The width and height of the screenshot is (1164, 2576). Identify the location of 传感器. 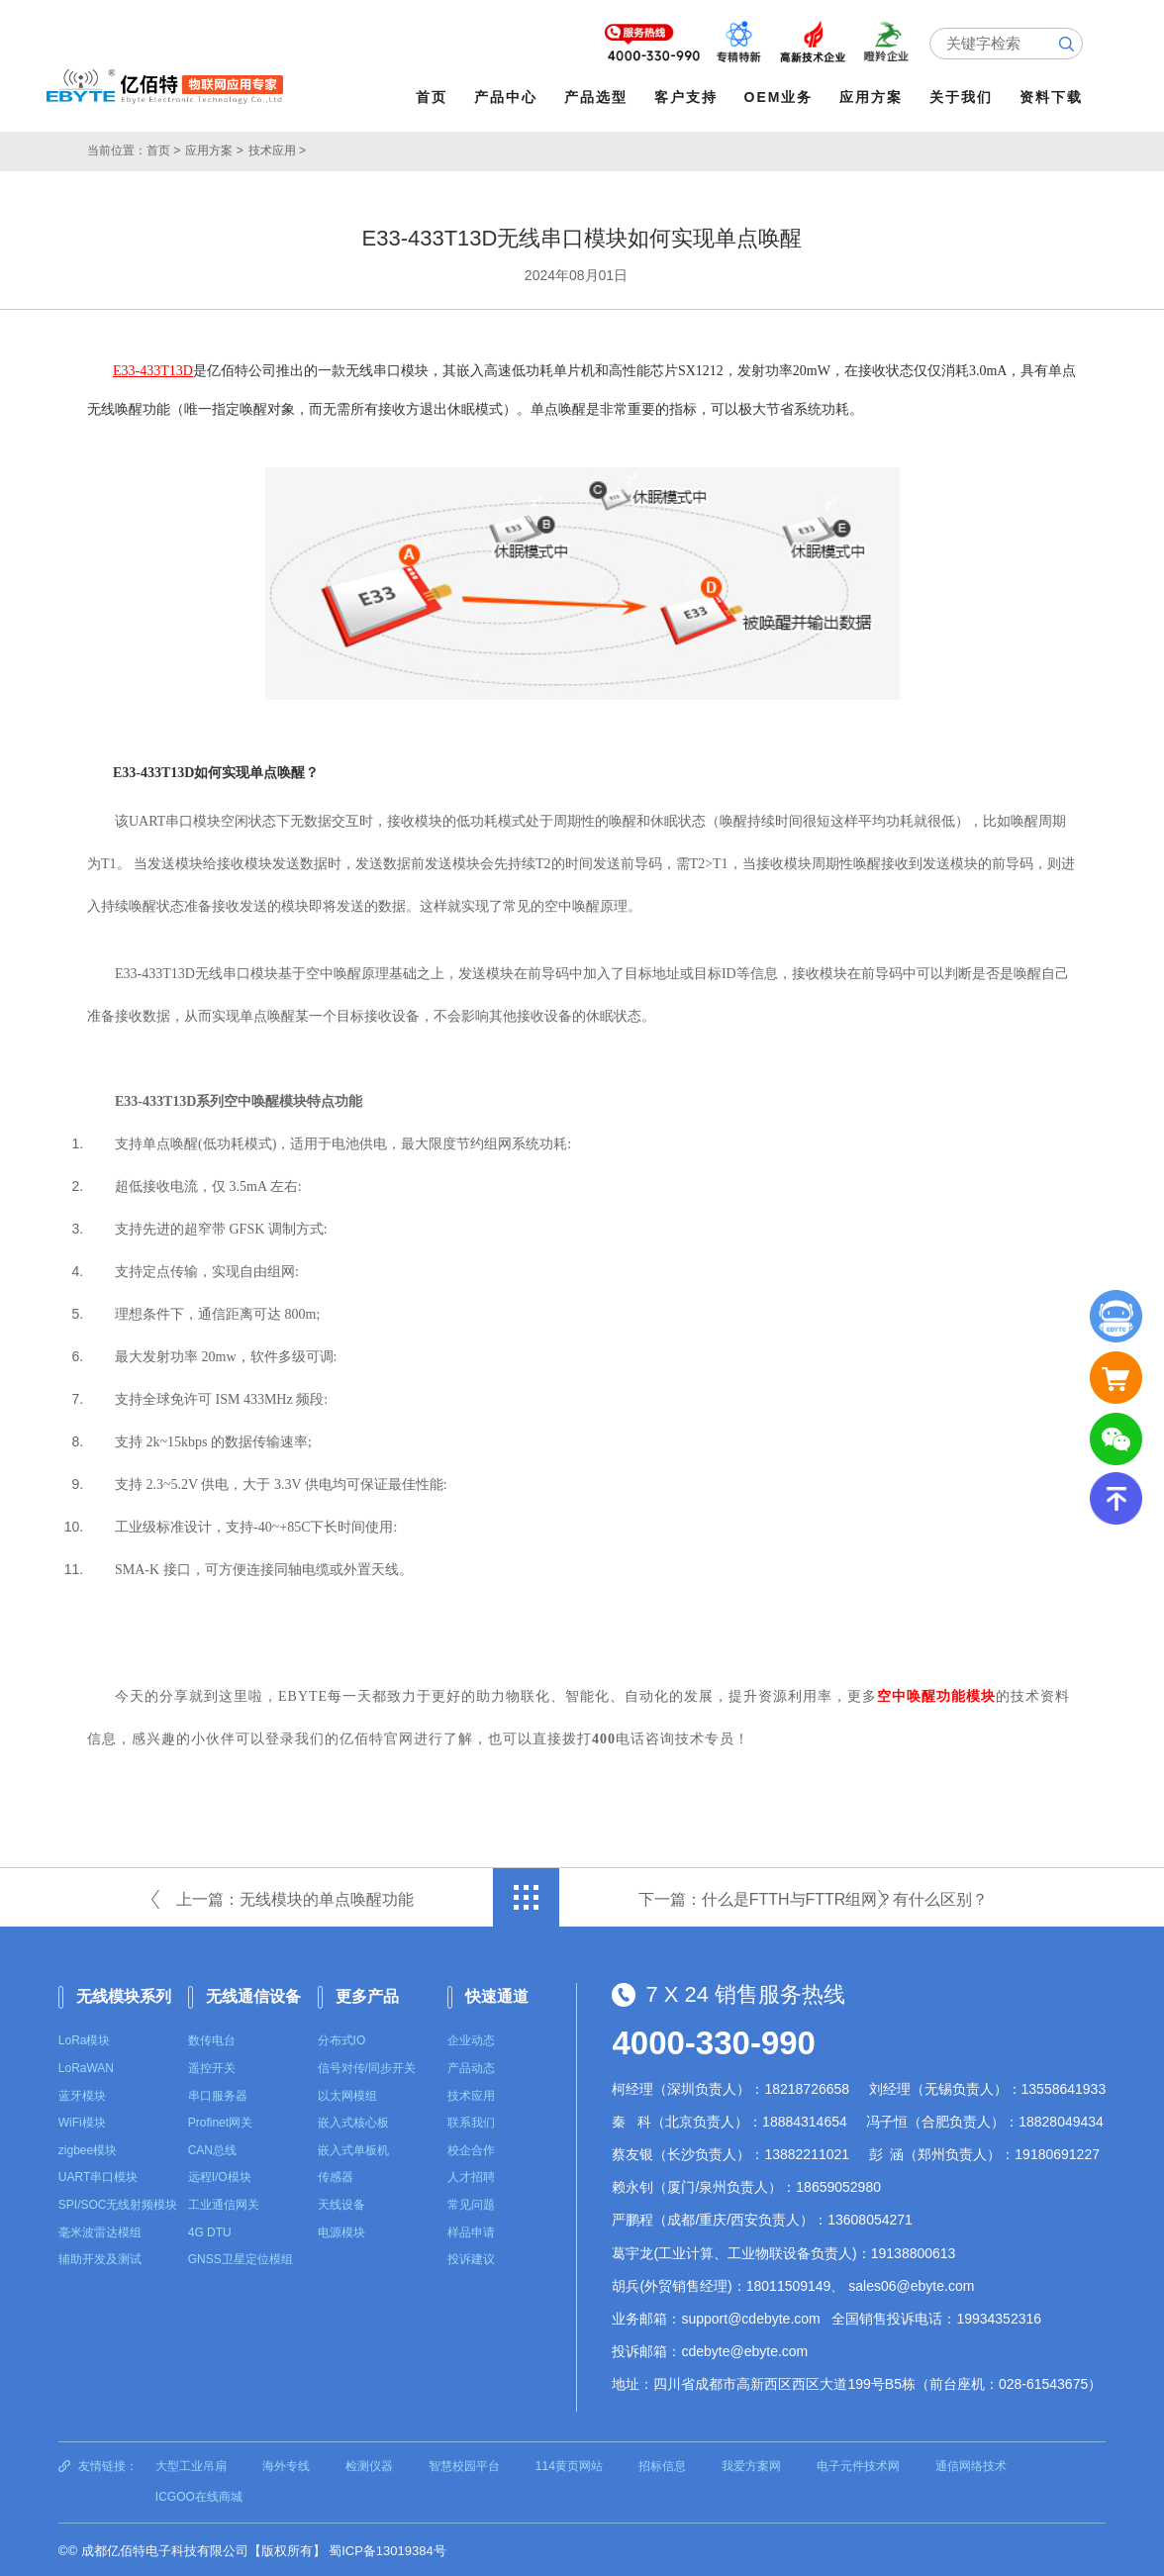
(335, 2175).